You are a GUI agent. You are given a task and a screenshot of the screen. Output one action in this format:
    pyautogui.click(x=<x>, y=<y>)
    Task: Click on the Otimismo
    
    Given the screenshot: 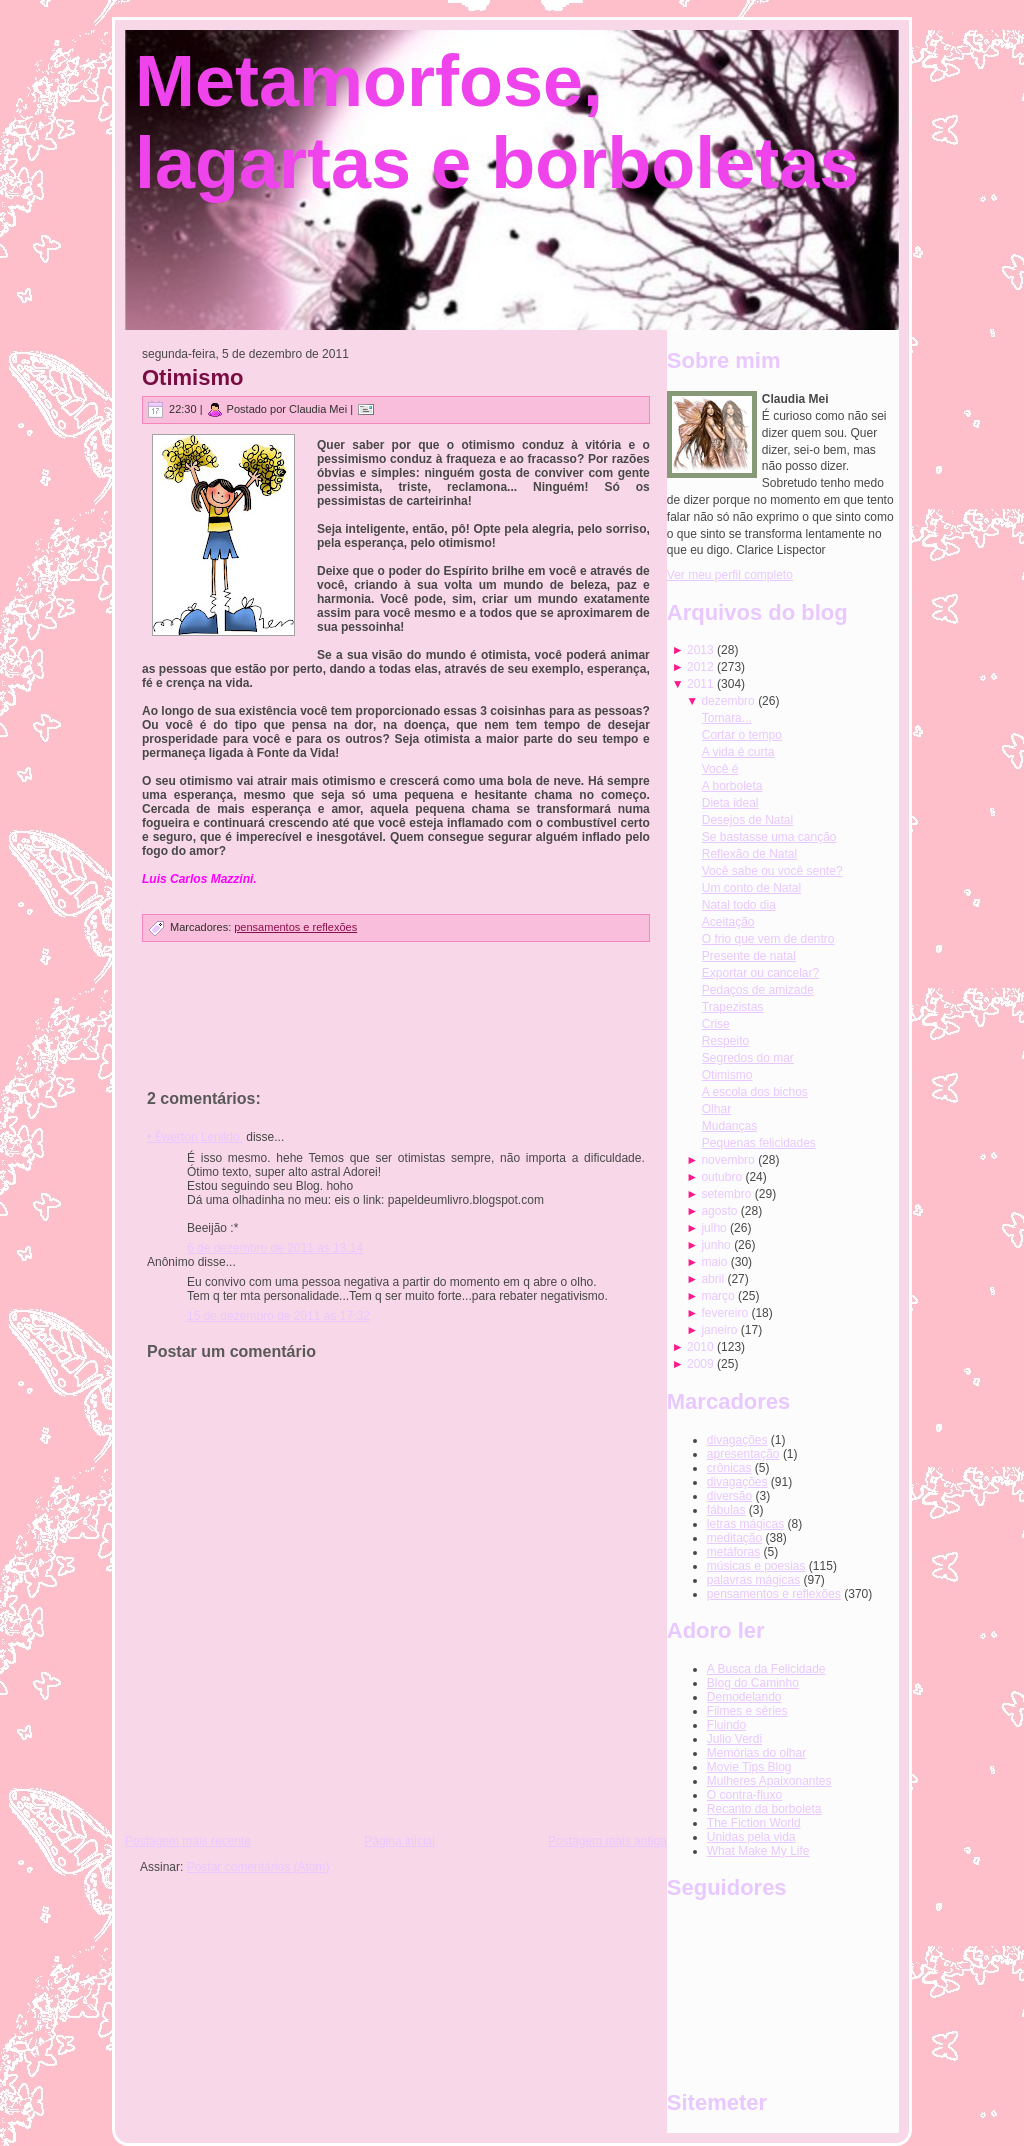 What is the action you would take?
    pyautogui.click(x=192, y=377)
    